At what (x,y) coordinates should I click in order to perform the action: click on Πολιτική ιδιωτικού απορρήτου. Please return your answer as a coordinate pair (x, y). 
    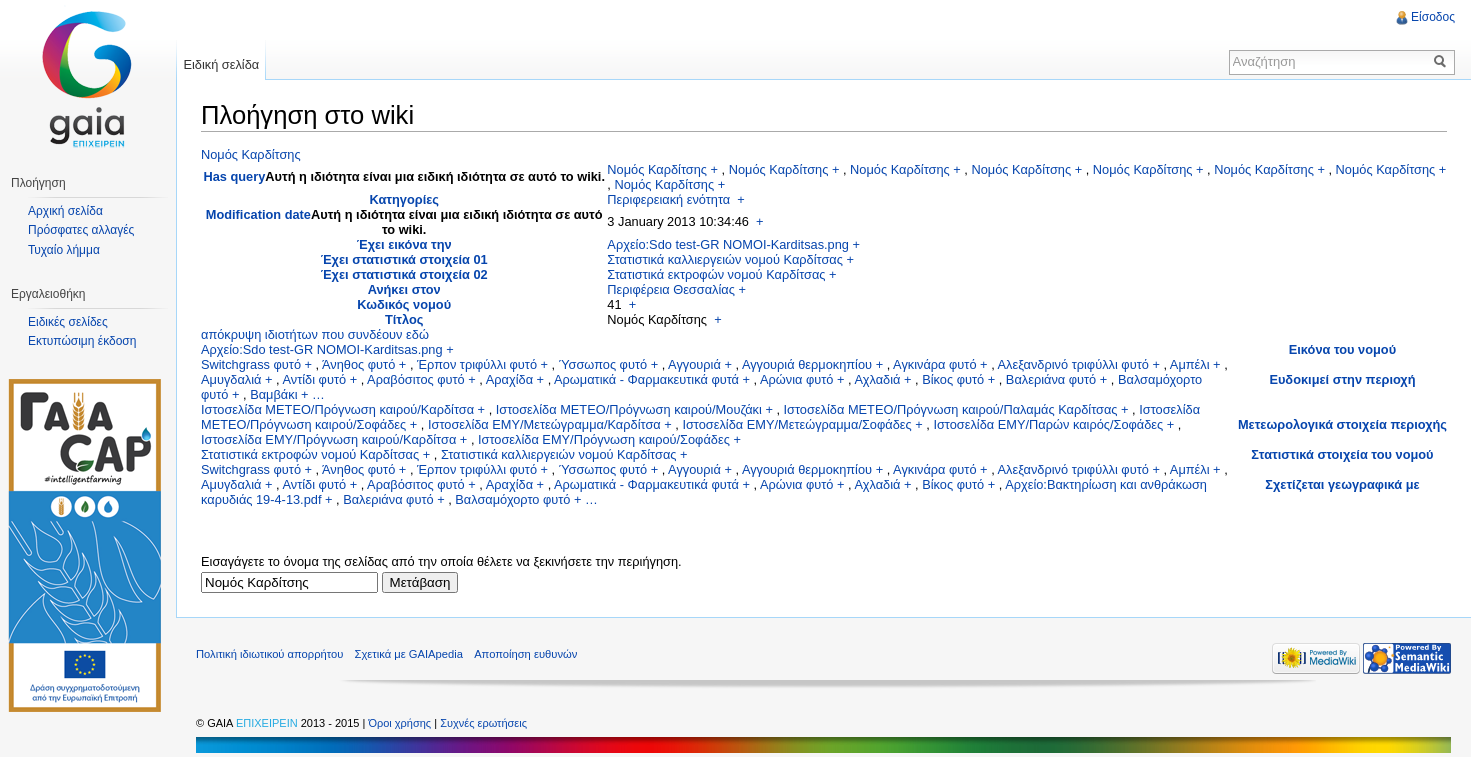
    Looking at the image, I should click on (269, 654).